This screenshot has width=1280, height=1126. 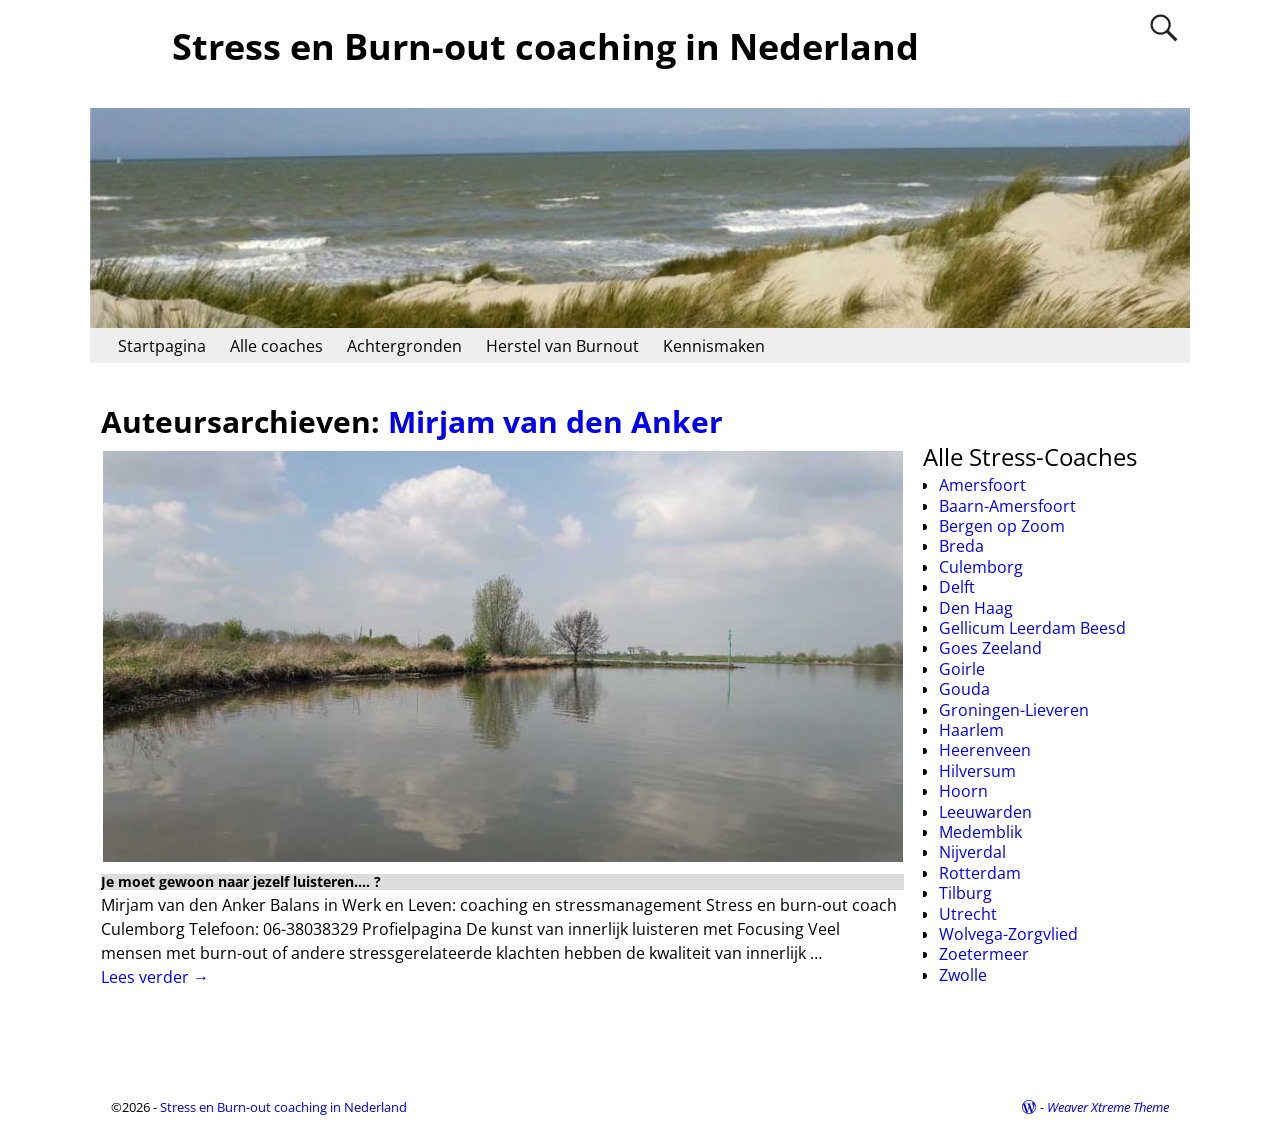 I want to click on Zoetermeer, so click(x=984, y=954).